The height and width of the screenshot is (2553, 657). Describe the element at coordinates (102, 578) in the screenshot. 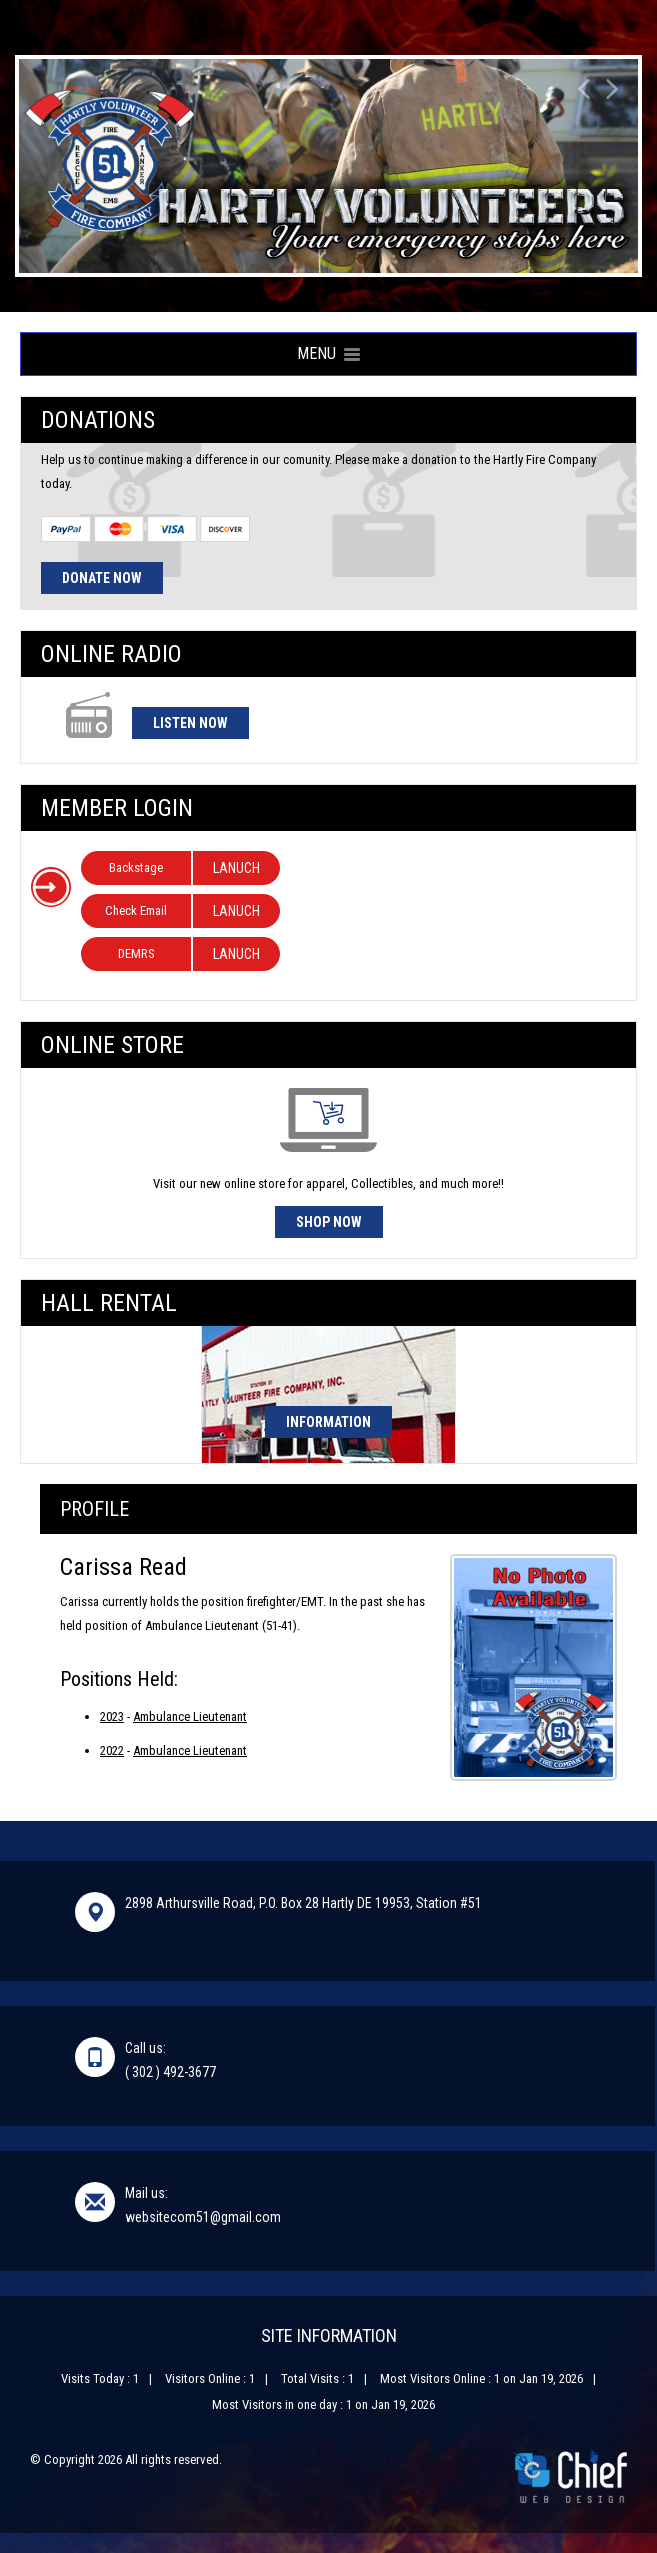

I see `Donate Now` at that location.